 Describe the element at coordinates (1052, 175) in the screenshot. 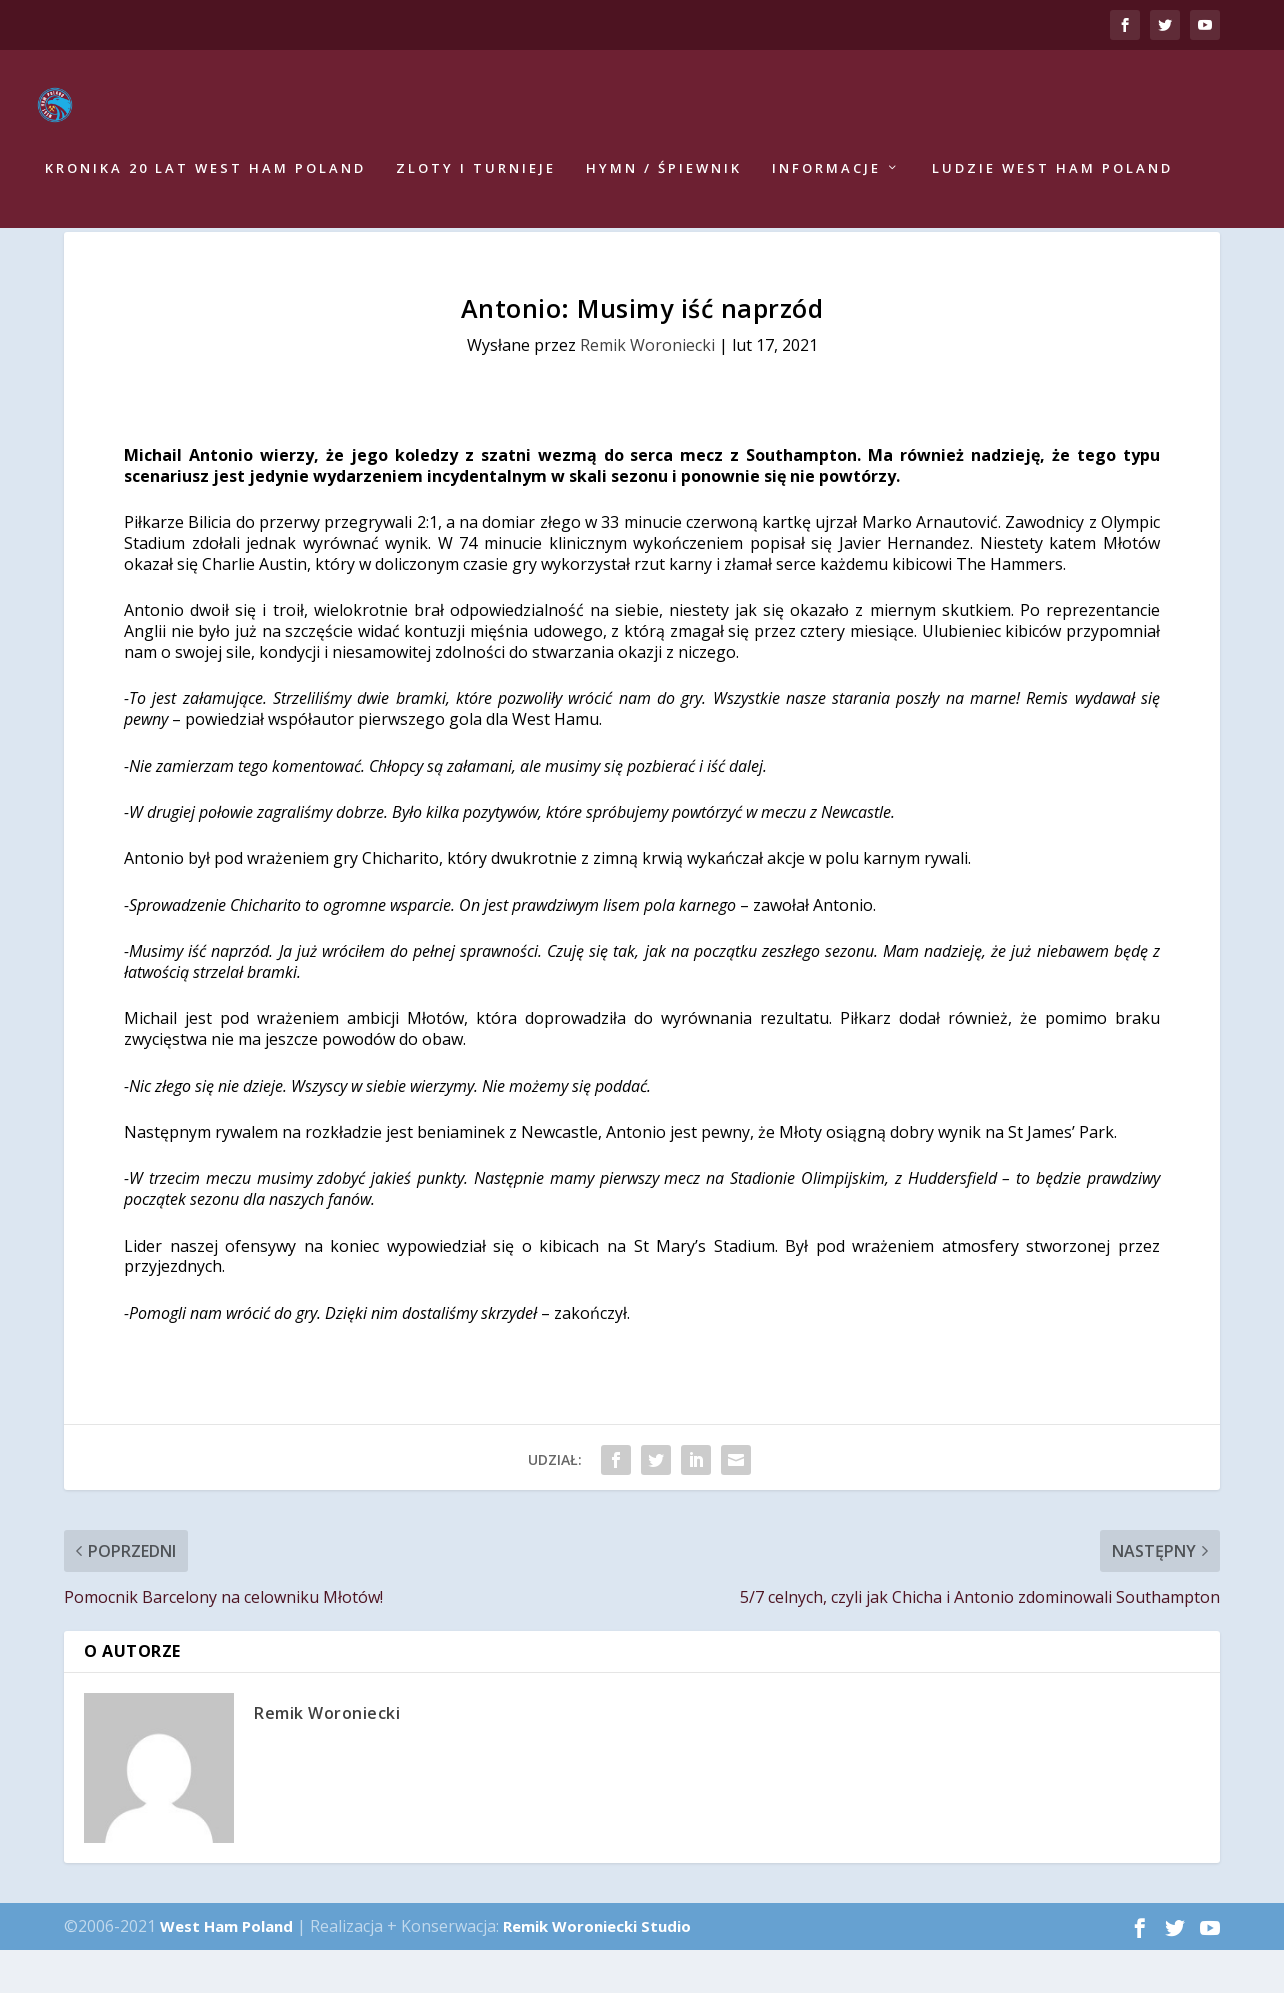

I see `Ludzie West Ham Poland` at that location.